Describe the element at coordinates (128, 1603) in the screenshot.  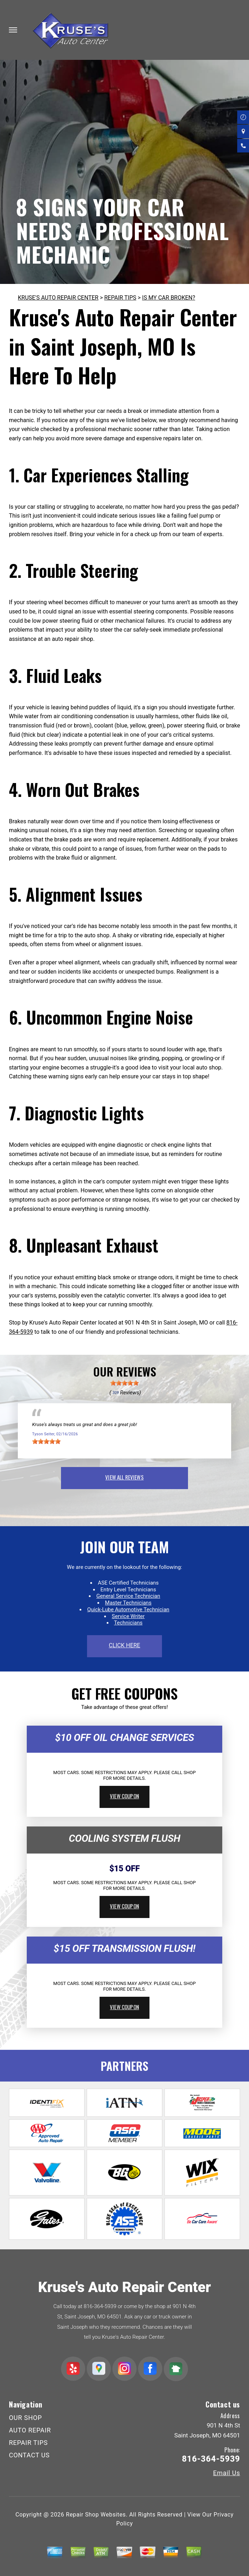
I see `Master Technicians` at that location.